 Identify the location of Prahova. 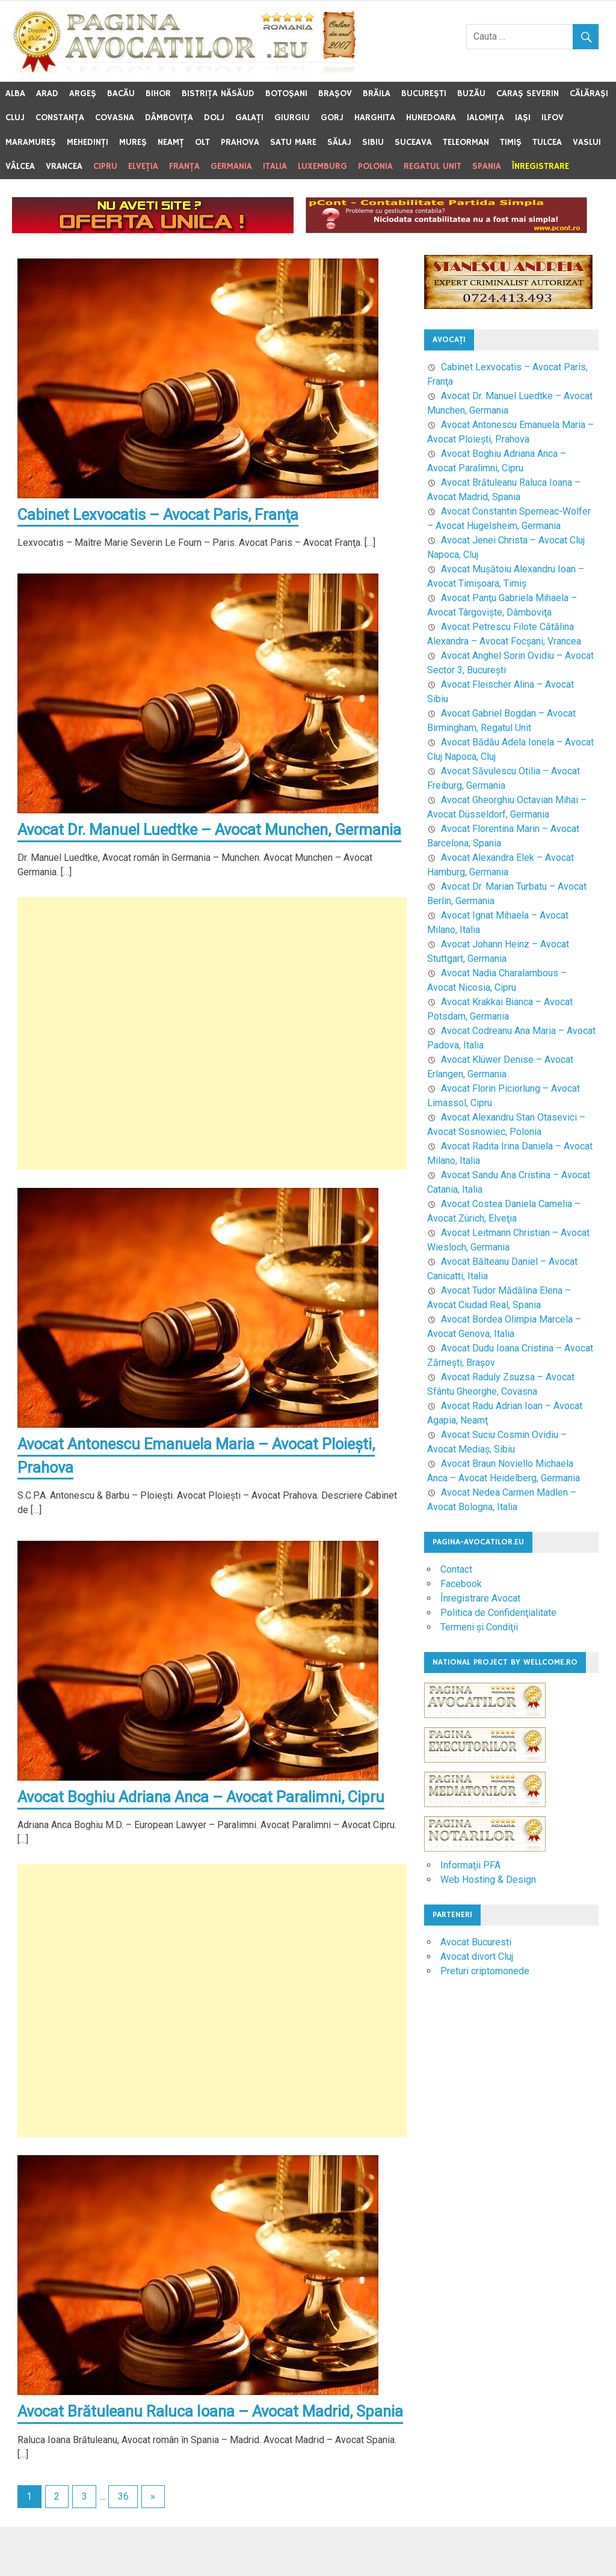
(240, 142).